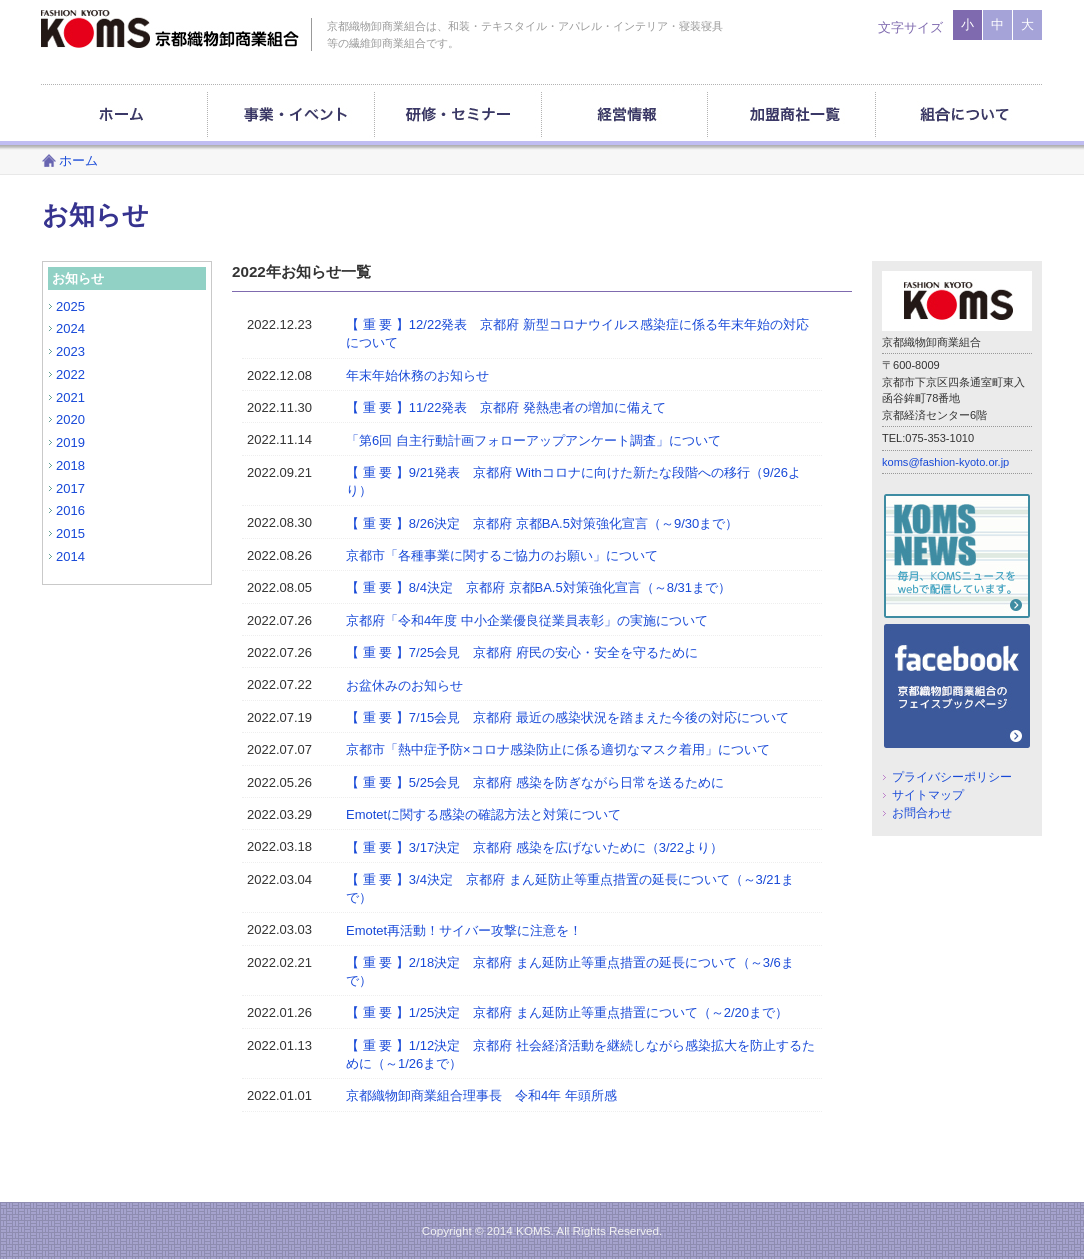 Image resolution: width=1084 pixels, height=1259 pixels. Describe the element at coordinates (952, 776) in the screenshot. I see `プライバシーポリシー` at that location.